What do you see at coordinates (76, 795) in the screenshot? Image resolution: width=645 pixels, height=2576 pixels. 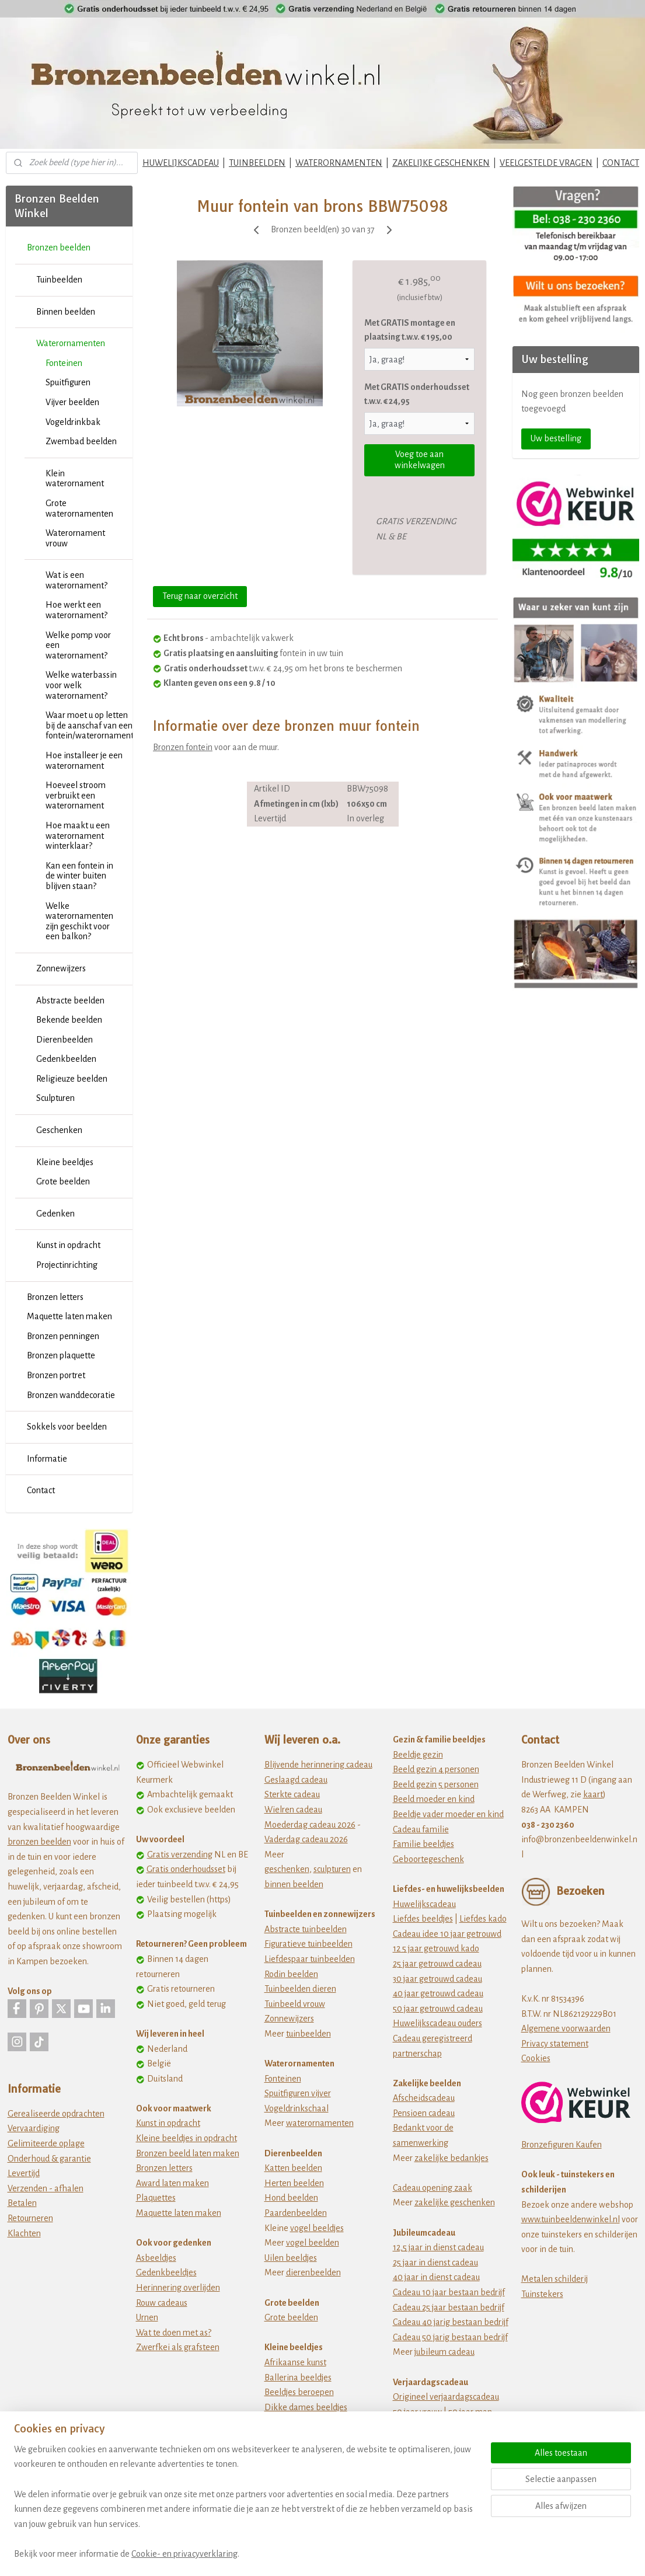 I see `Hoeveel stroom verbruikt een waterornament` at bounding box center [76, 795].